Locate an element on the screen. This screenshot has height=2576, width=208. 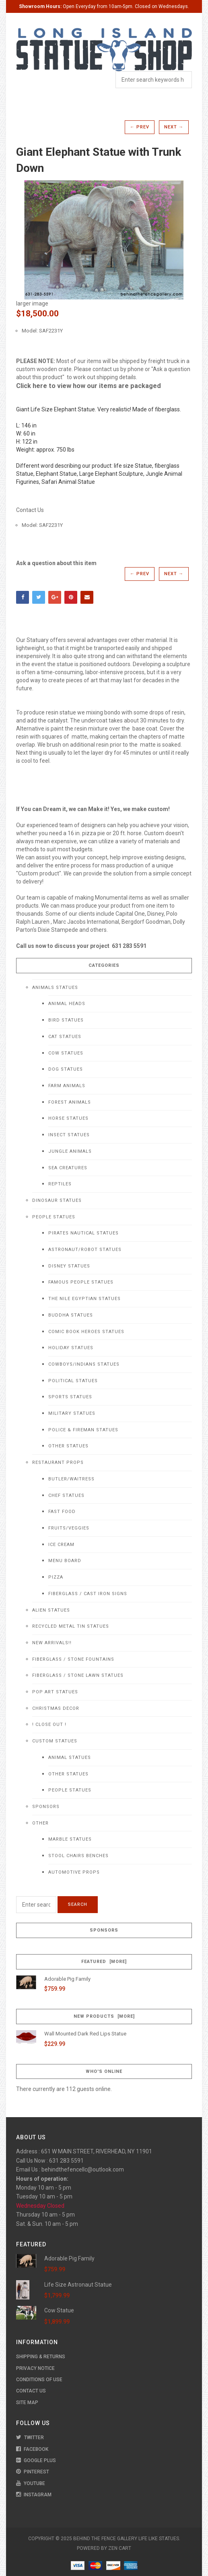
Disney Statues is located at coordinates (69, 1266).